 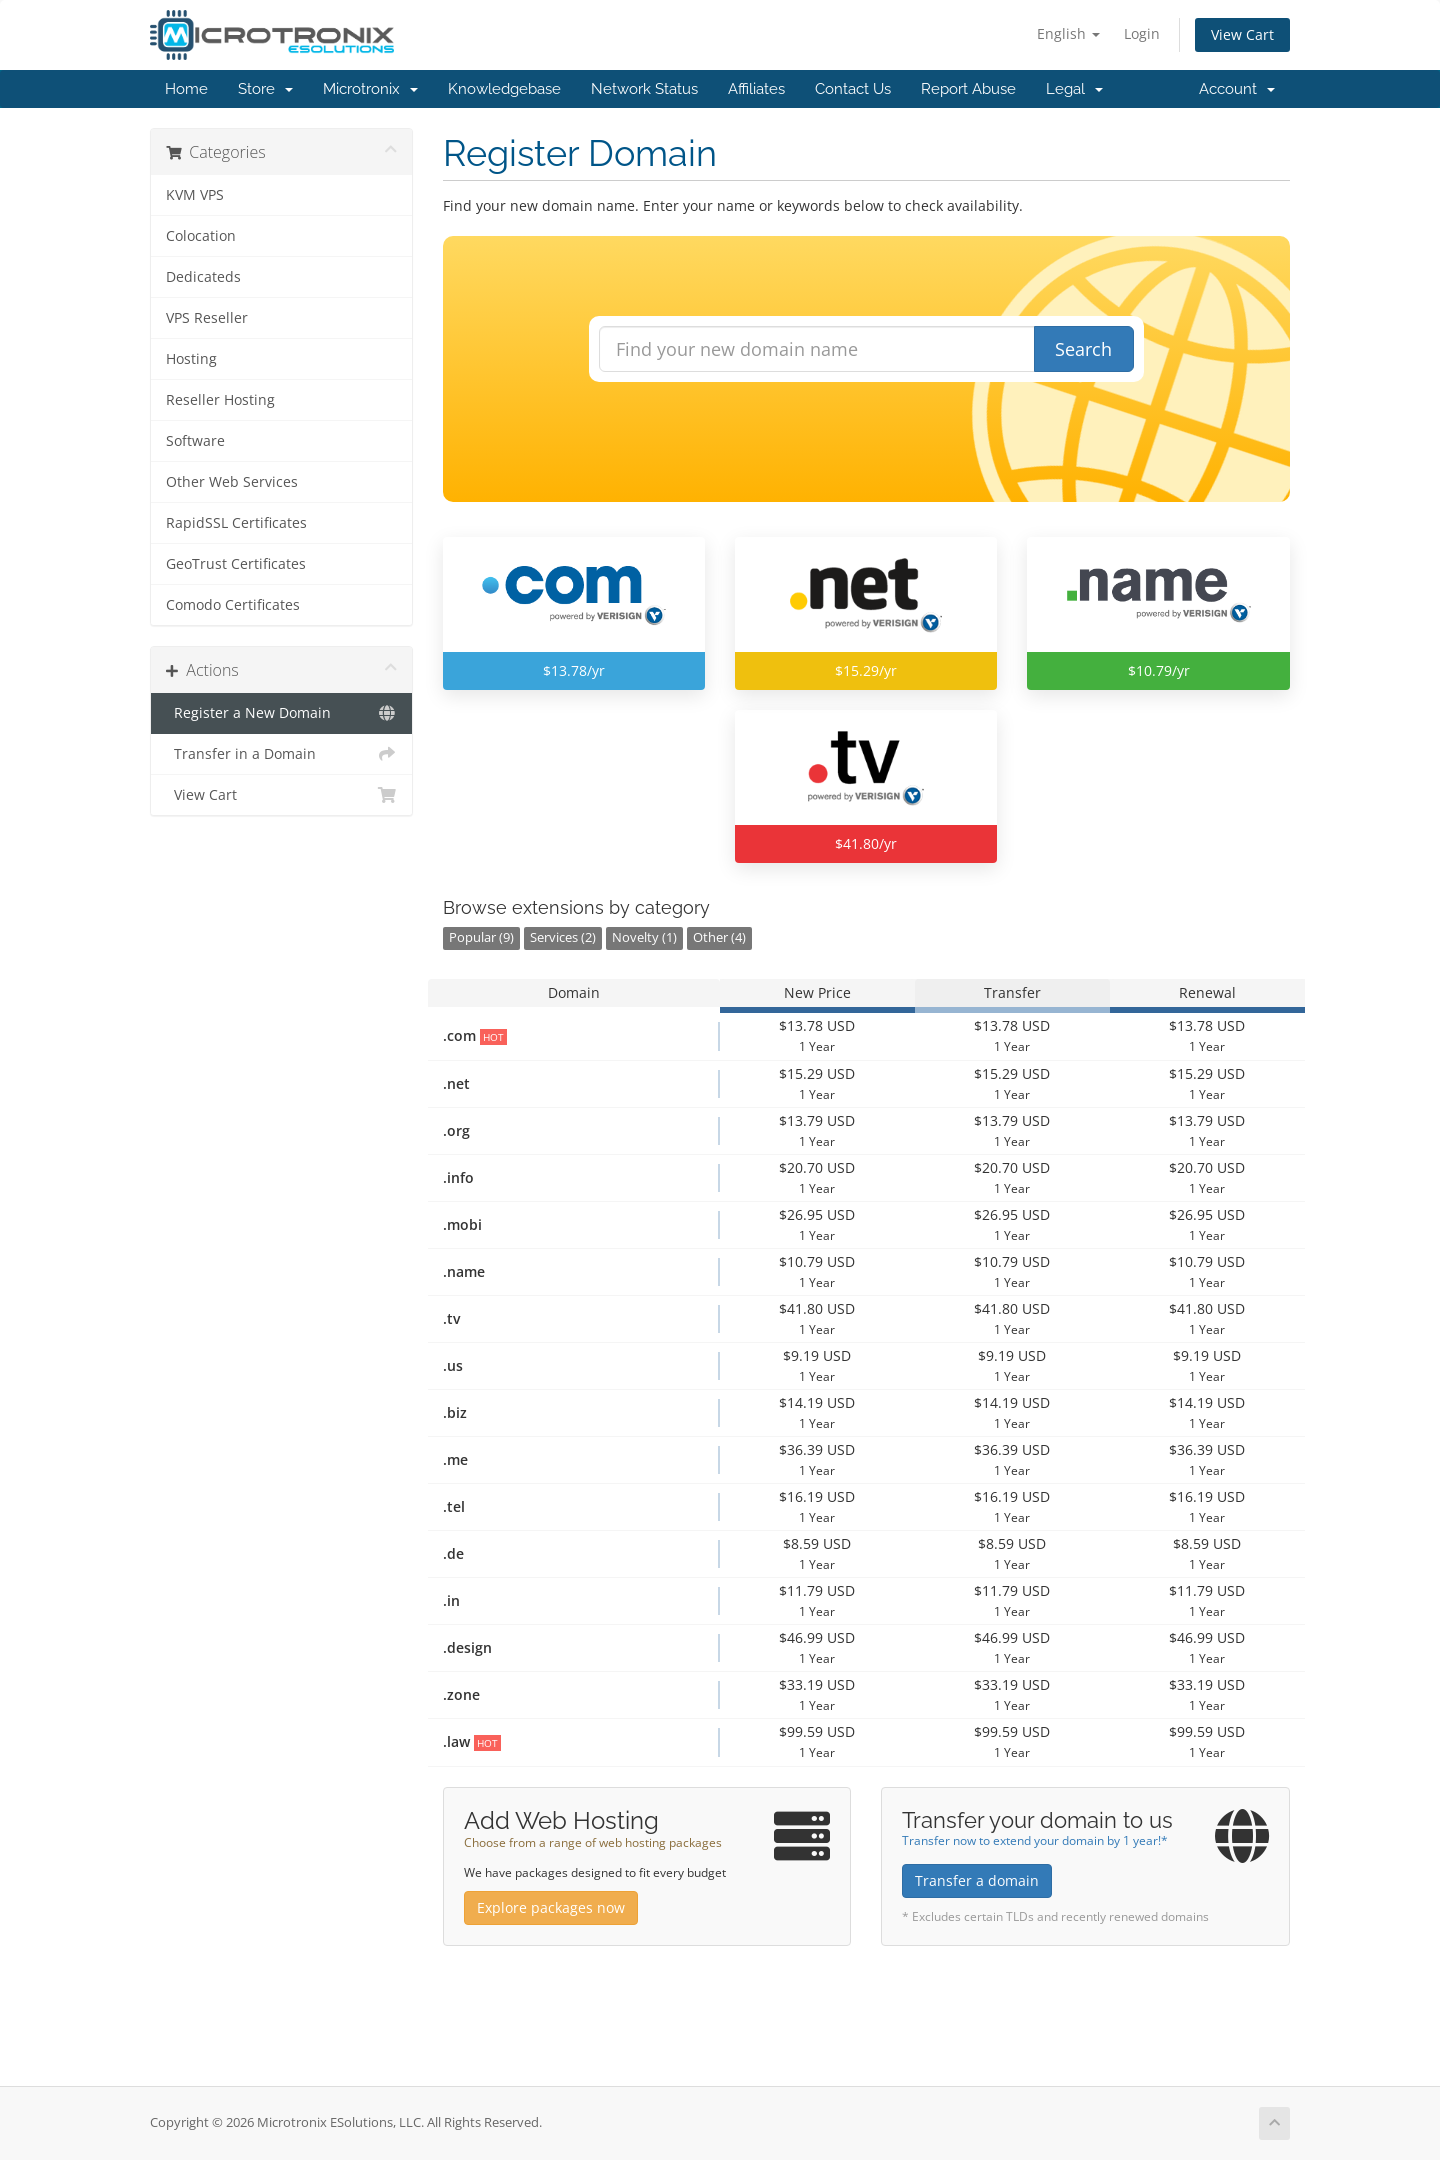 What do you see at coordinates (504, 89) in the screenshot?
I see `Knowledgebase` at bounding box center [504, 89].